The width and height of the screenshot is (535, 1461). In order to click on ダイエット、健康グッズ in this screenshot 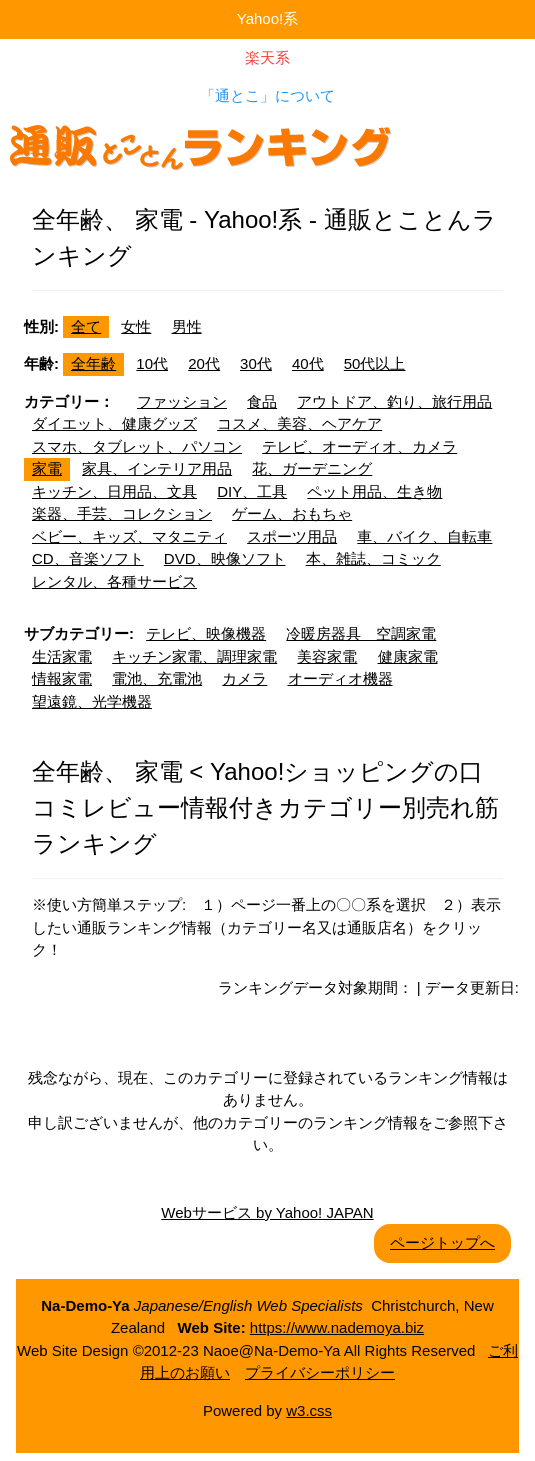, I will do `click(114, 423)`.